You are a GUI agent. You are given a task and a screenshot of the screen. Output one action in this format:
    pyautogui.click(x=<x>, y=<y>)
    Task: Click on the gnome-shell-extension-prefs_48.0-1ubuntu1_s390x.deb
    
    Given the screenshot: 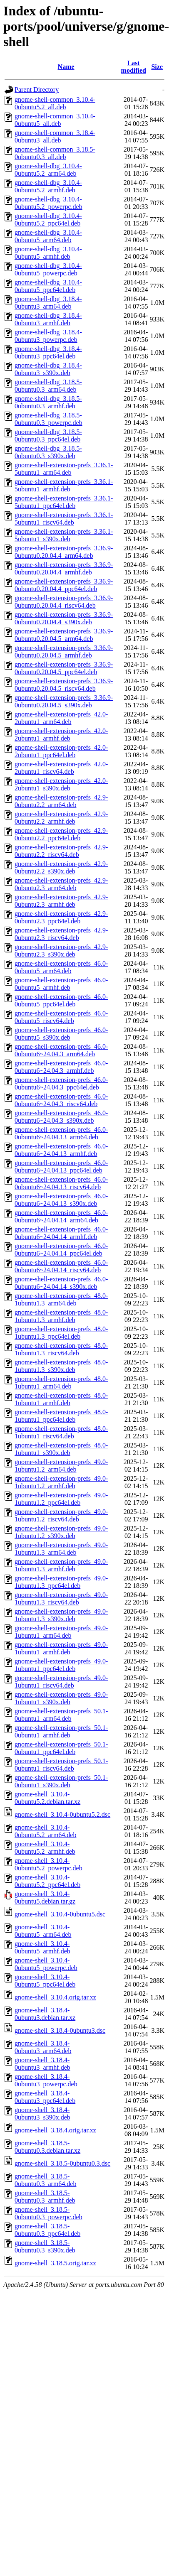 What is the action you would take?
    pyautogui.click(x=61, y=1449)
    